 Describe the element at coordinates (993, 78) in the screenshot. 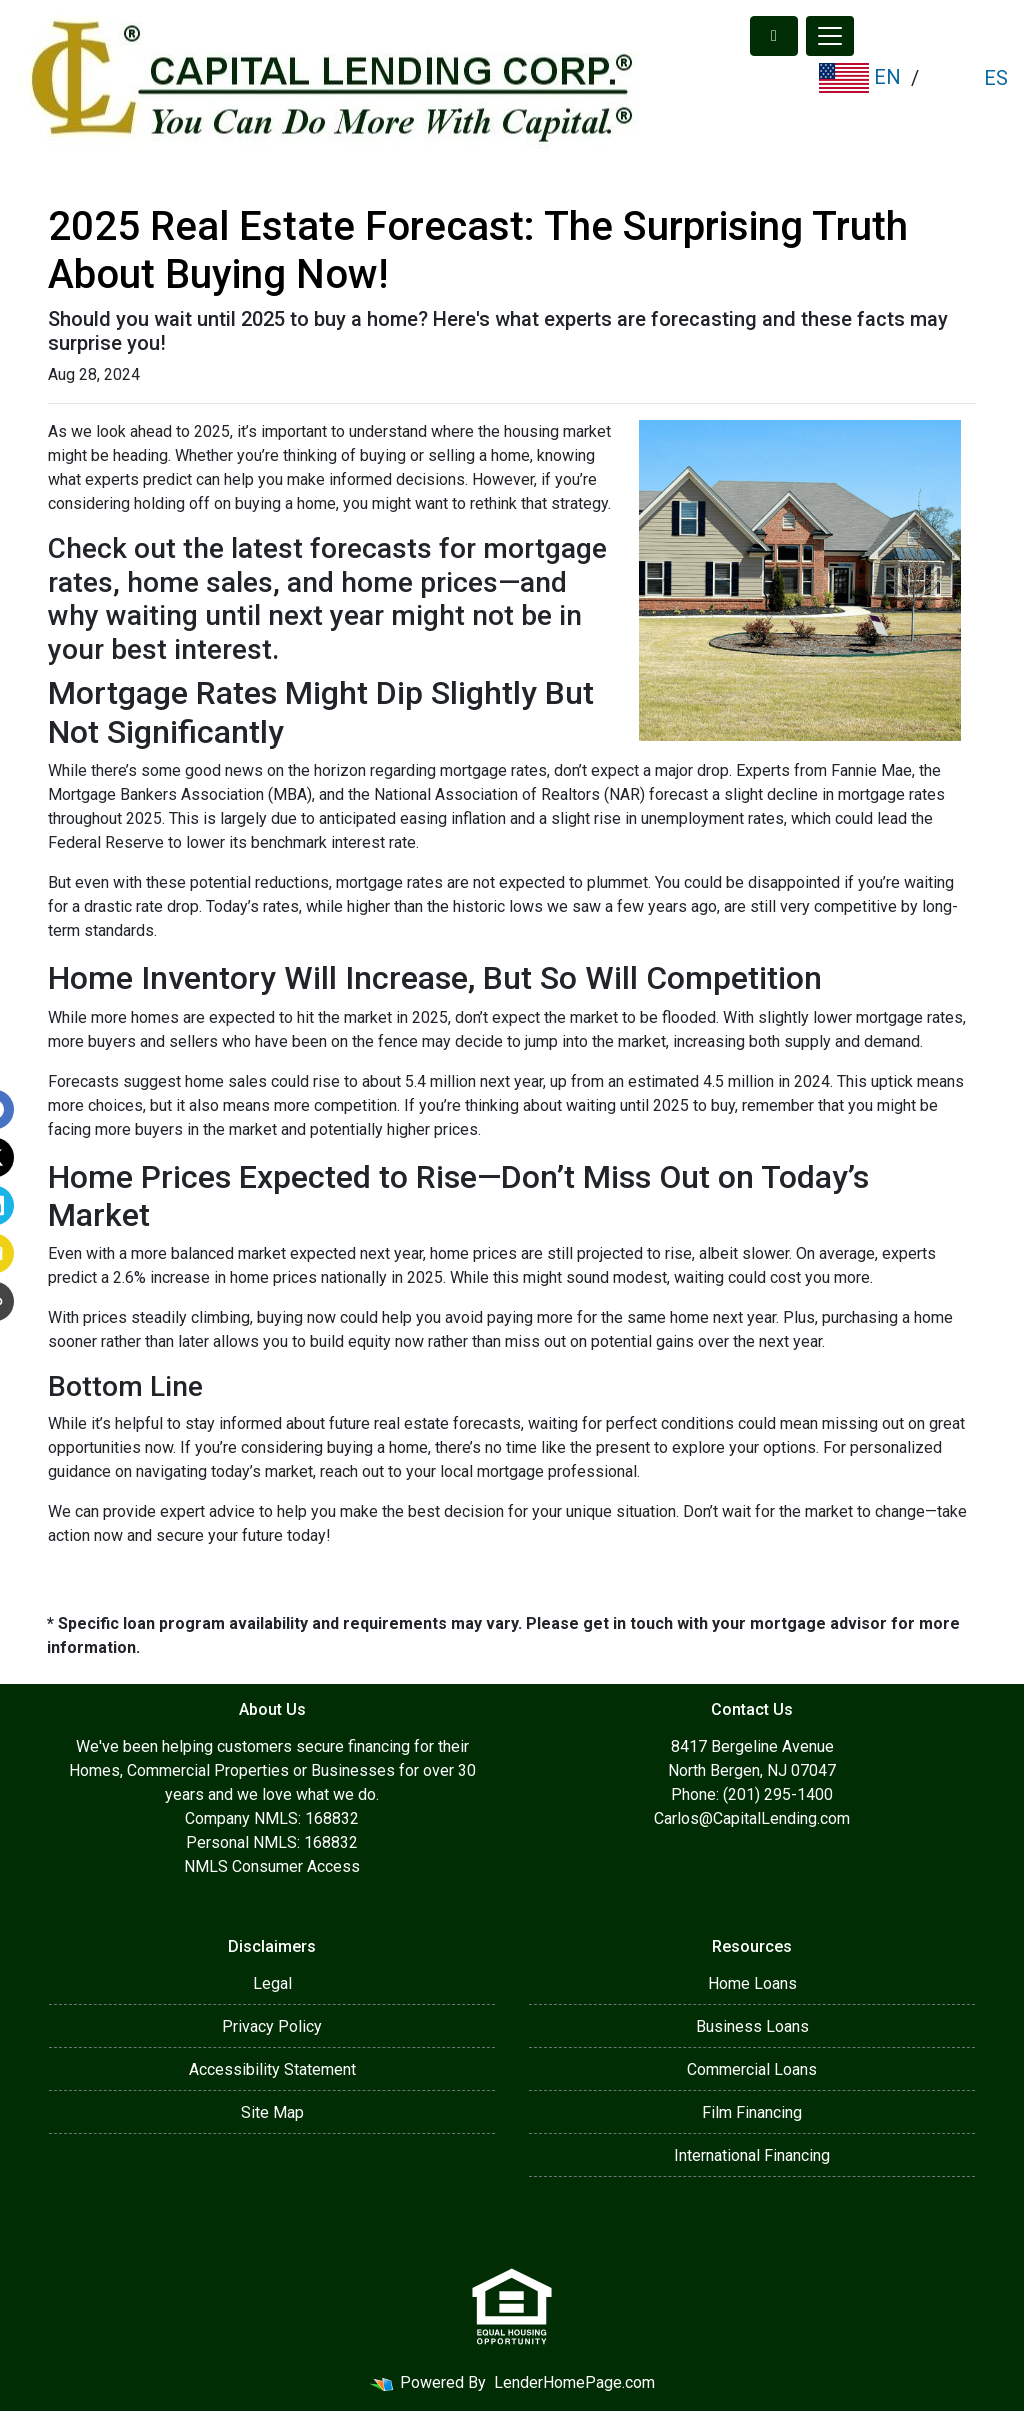

I see `ES` at that location.